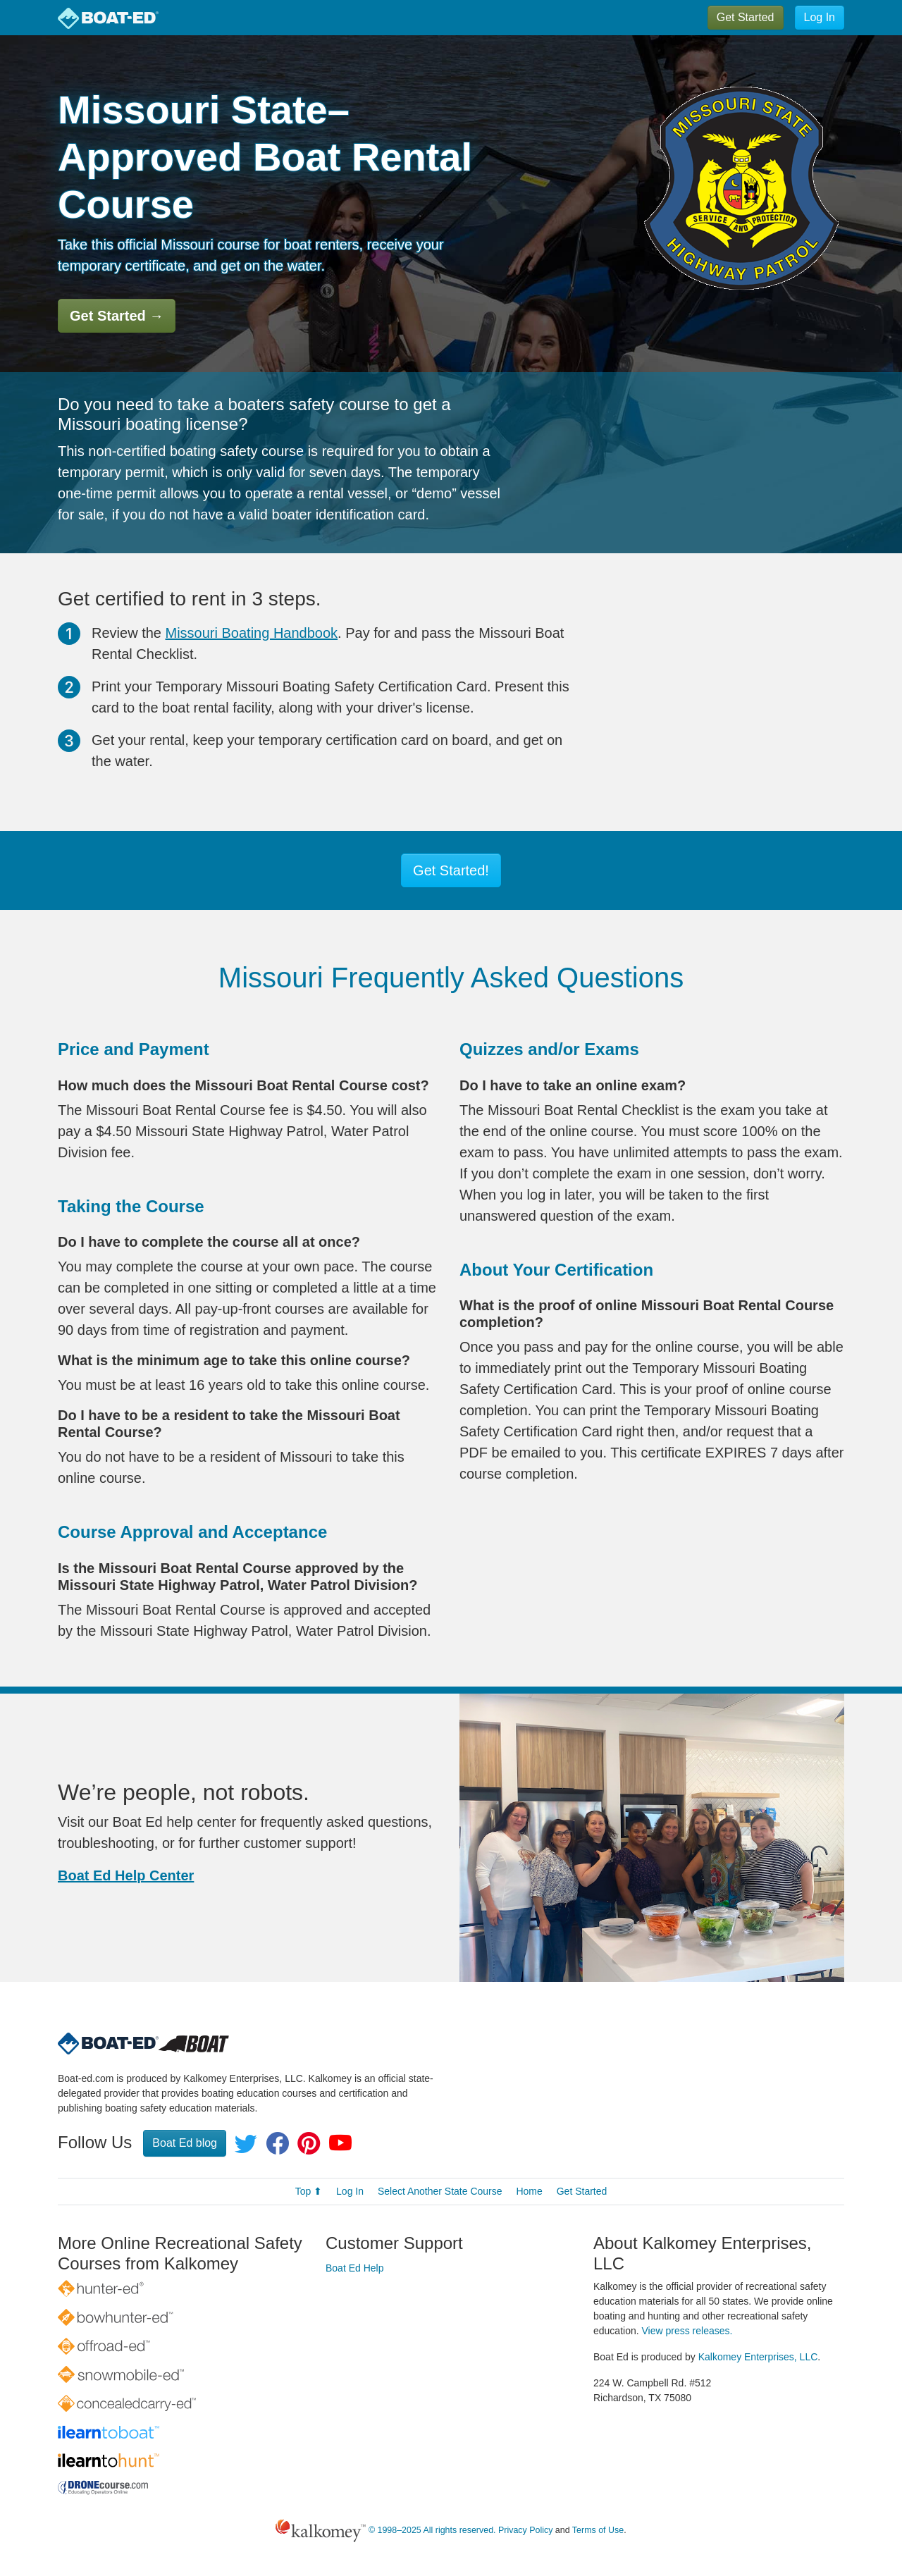 This screenshot has height=2576, width=902. Describe the element at coordinates (687, 2330) in the screenshot. I see `View press releases.` at that location.